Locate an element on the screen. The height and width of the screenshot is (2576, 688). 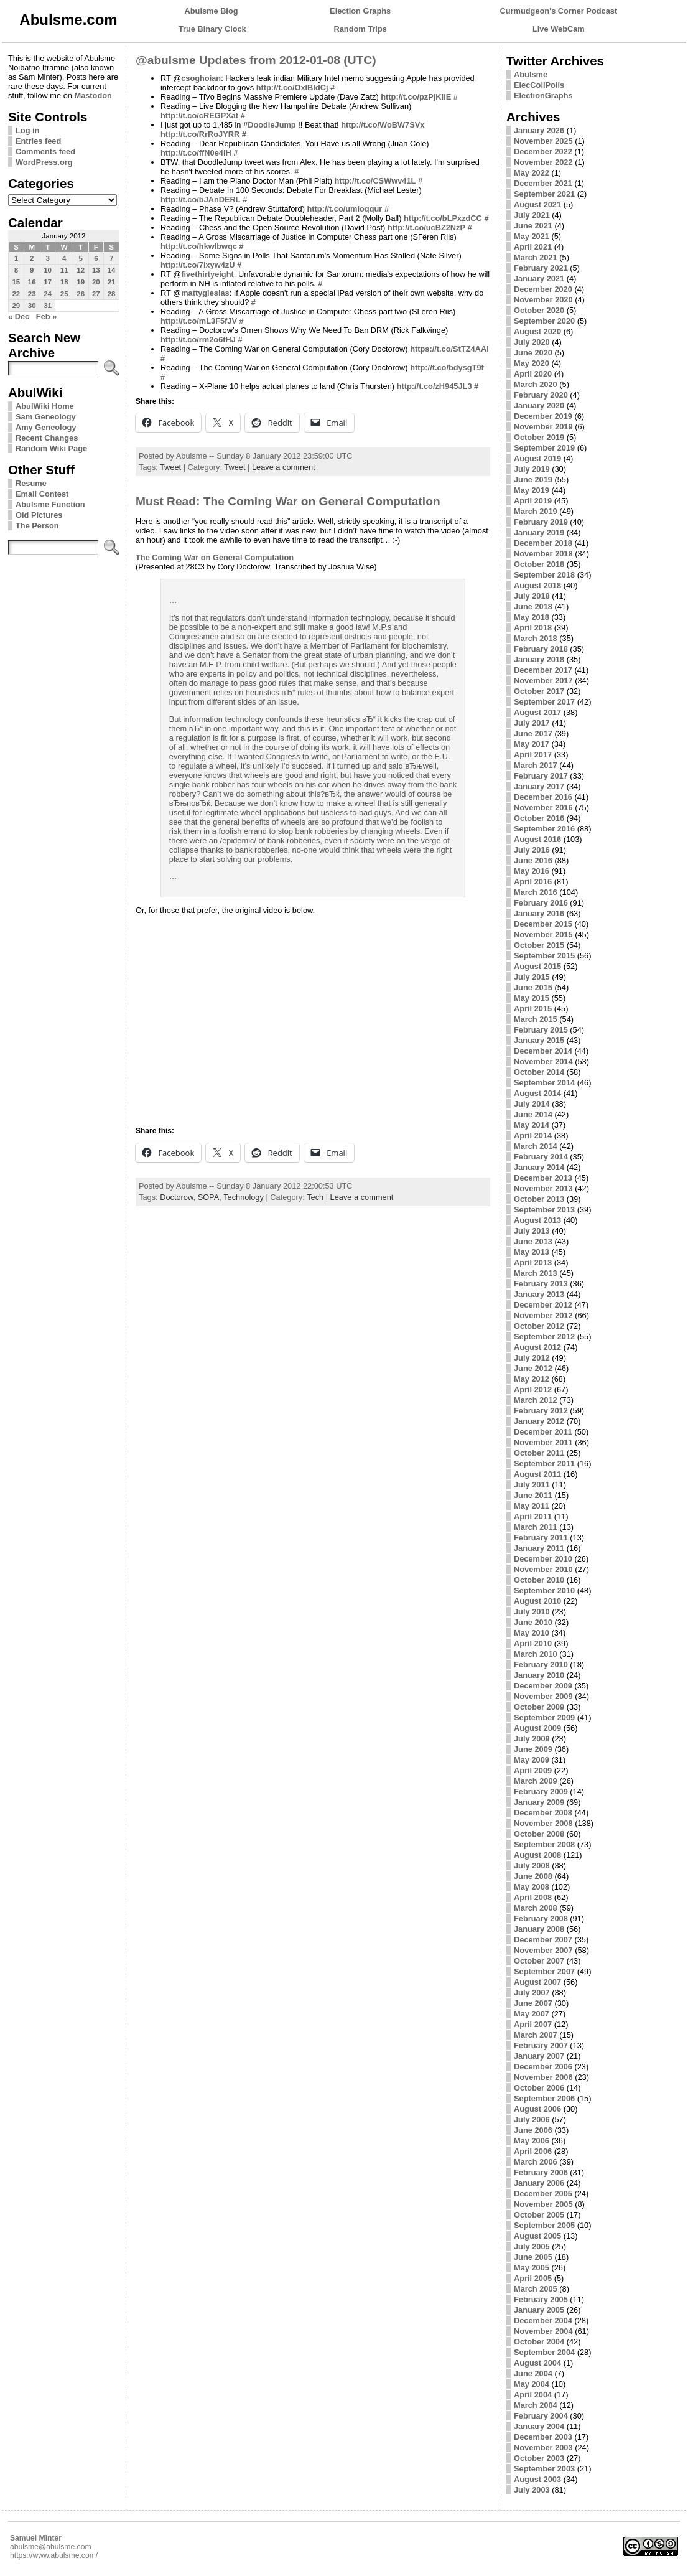
November 2009 is located at coordinates (543, 1696).